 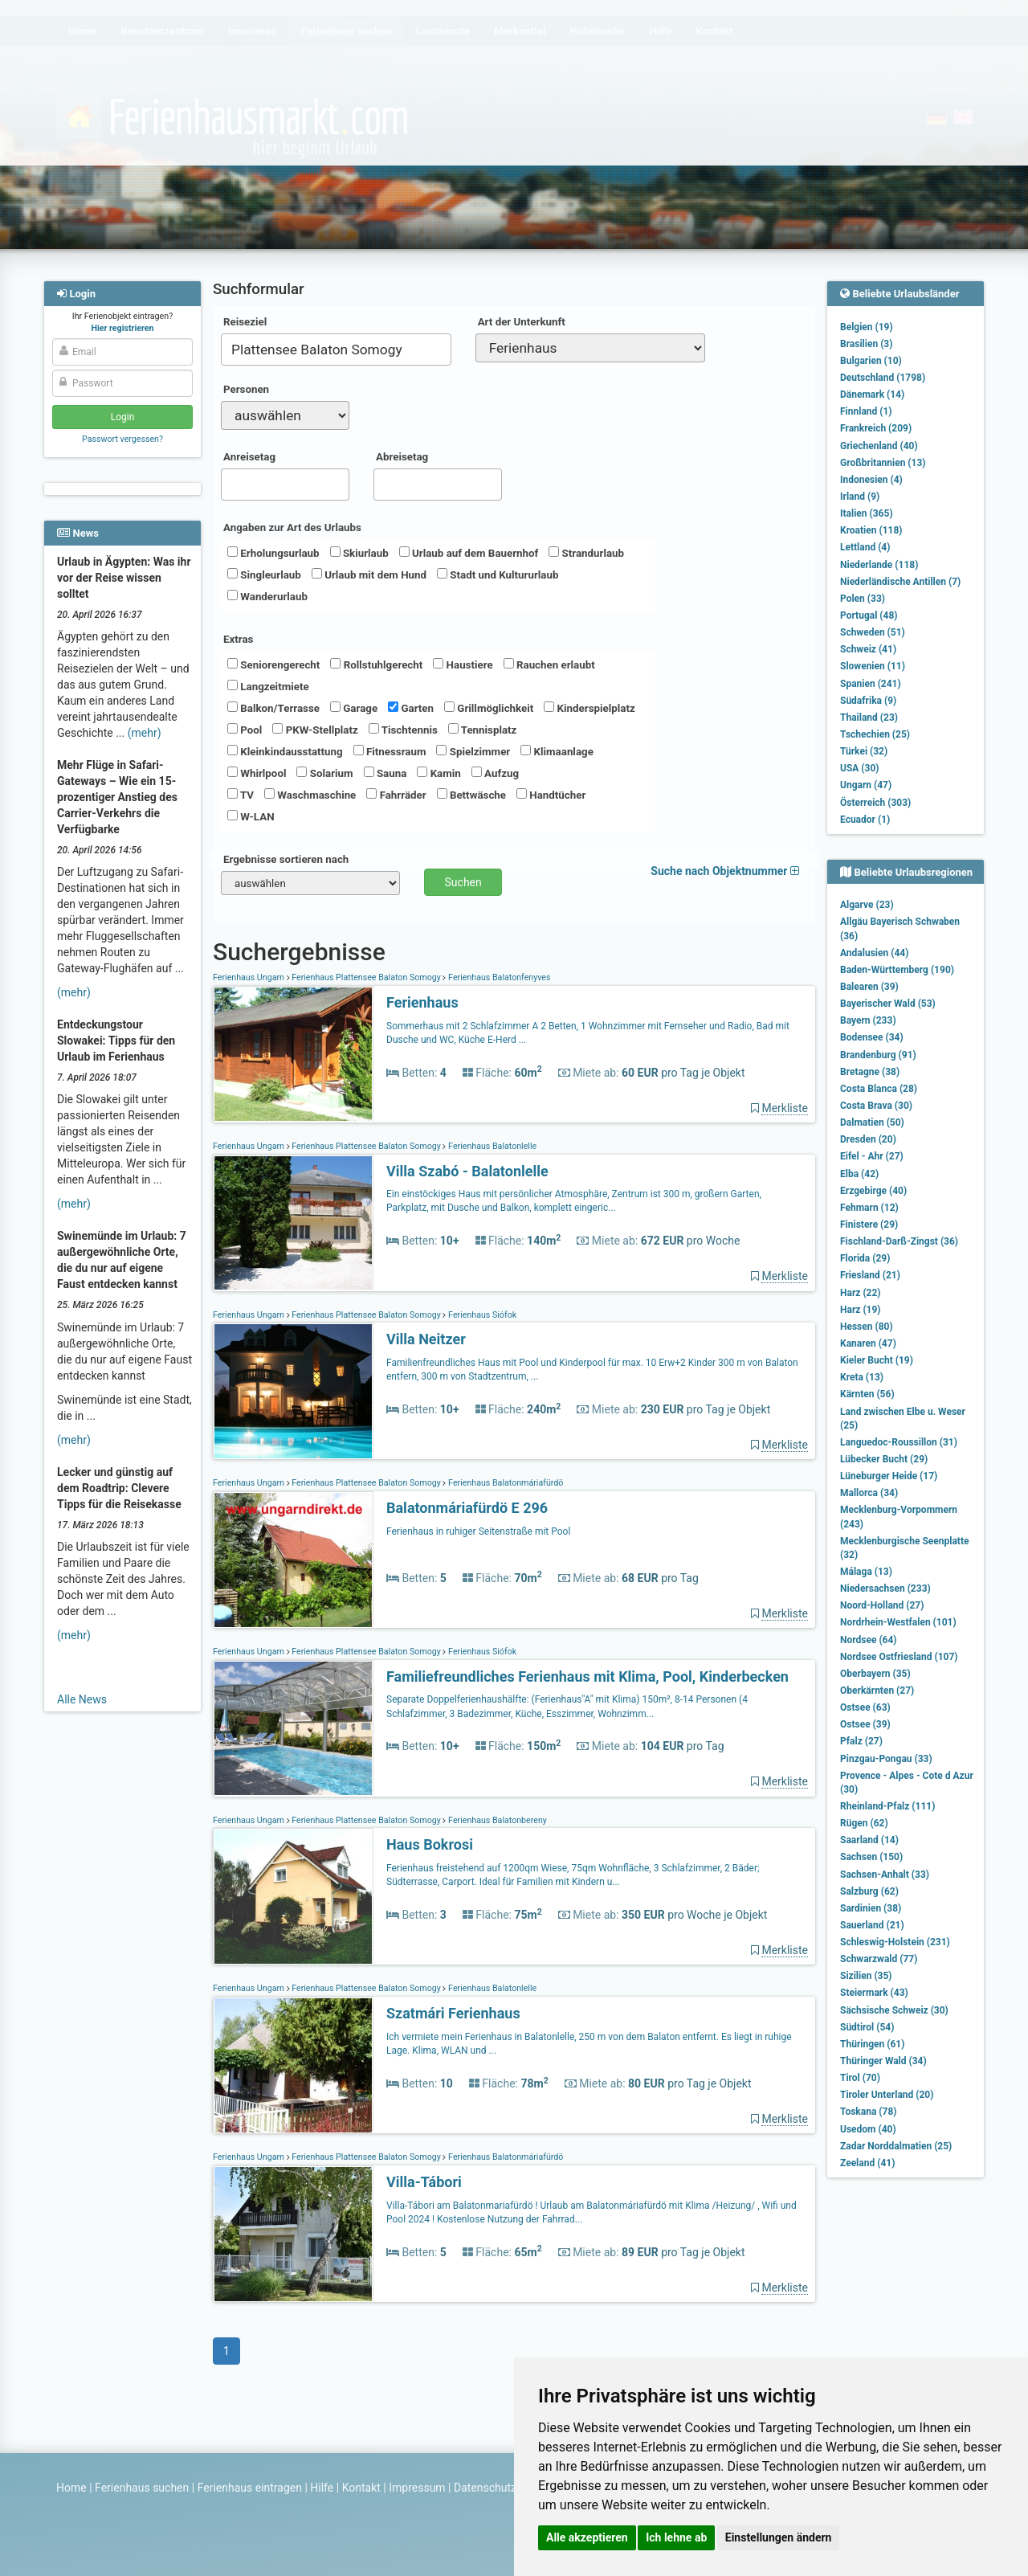 I want to click on Zeeland (41), so click(x=867, y=2163).